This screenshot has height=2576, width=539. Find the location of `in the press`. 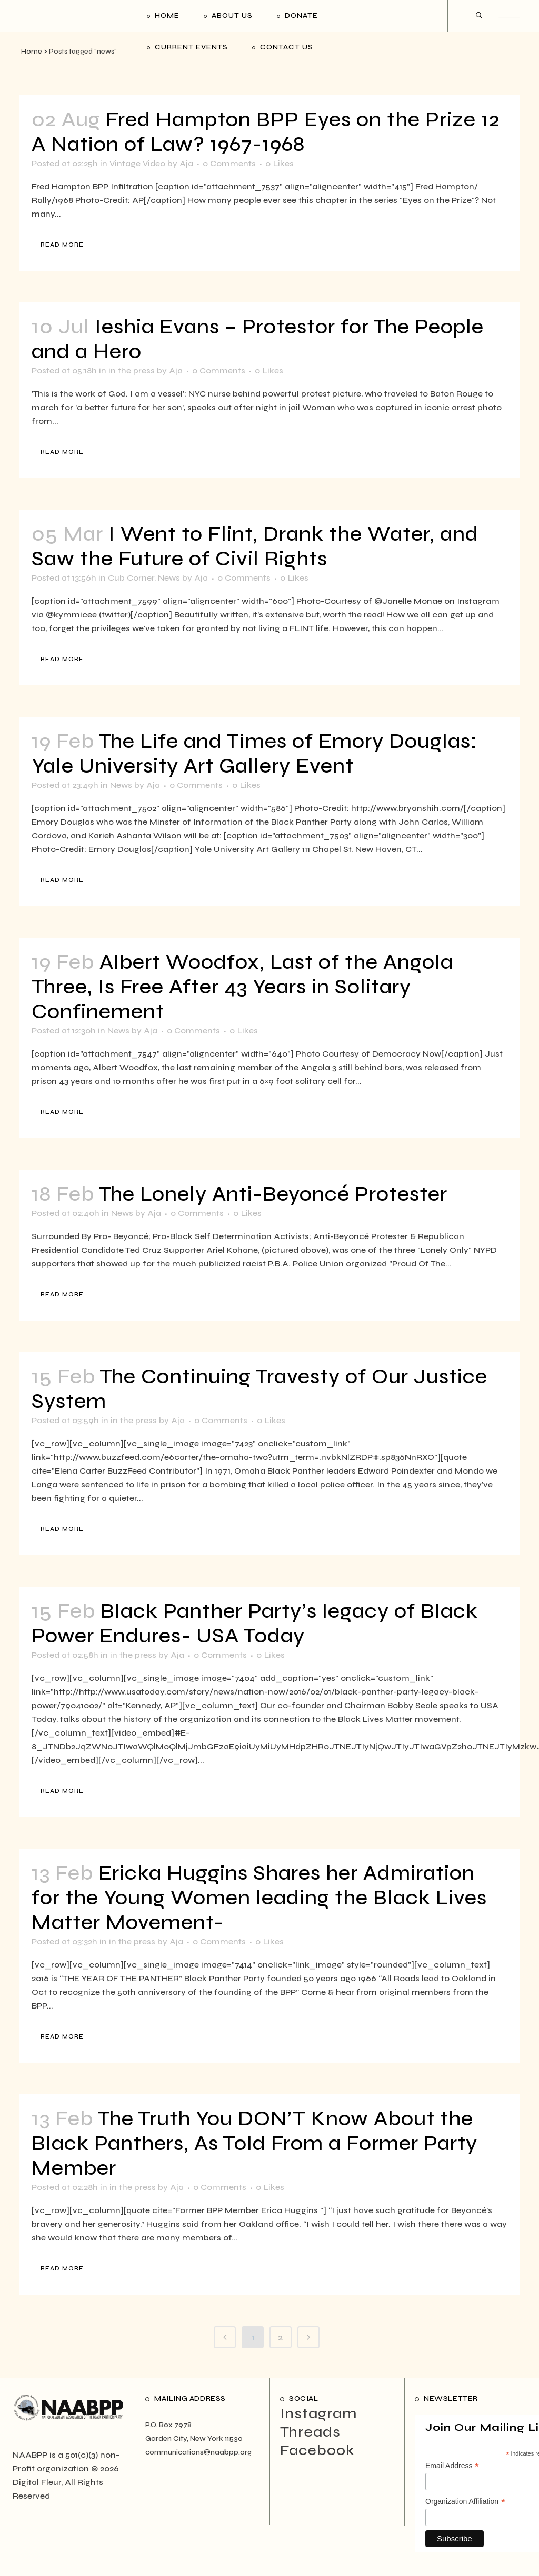

in the press is located at coordinates (131, 371).